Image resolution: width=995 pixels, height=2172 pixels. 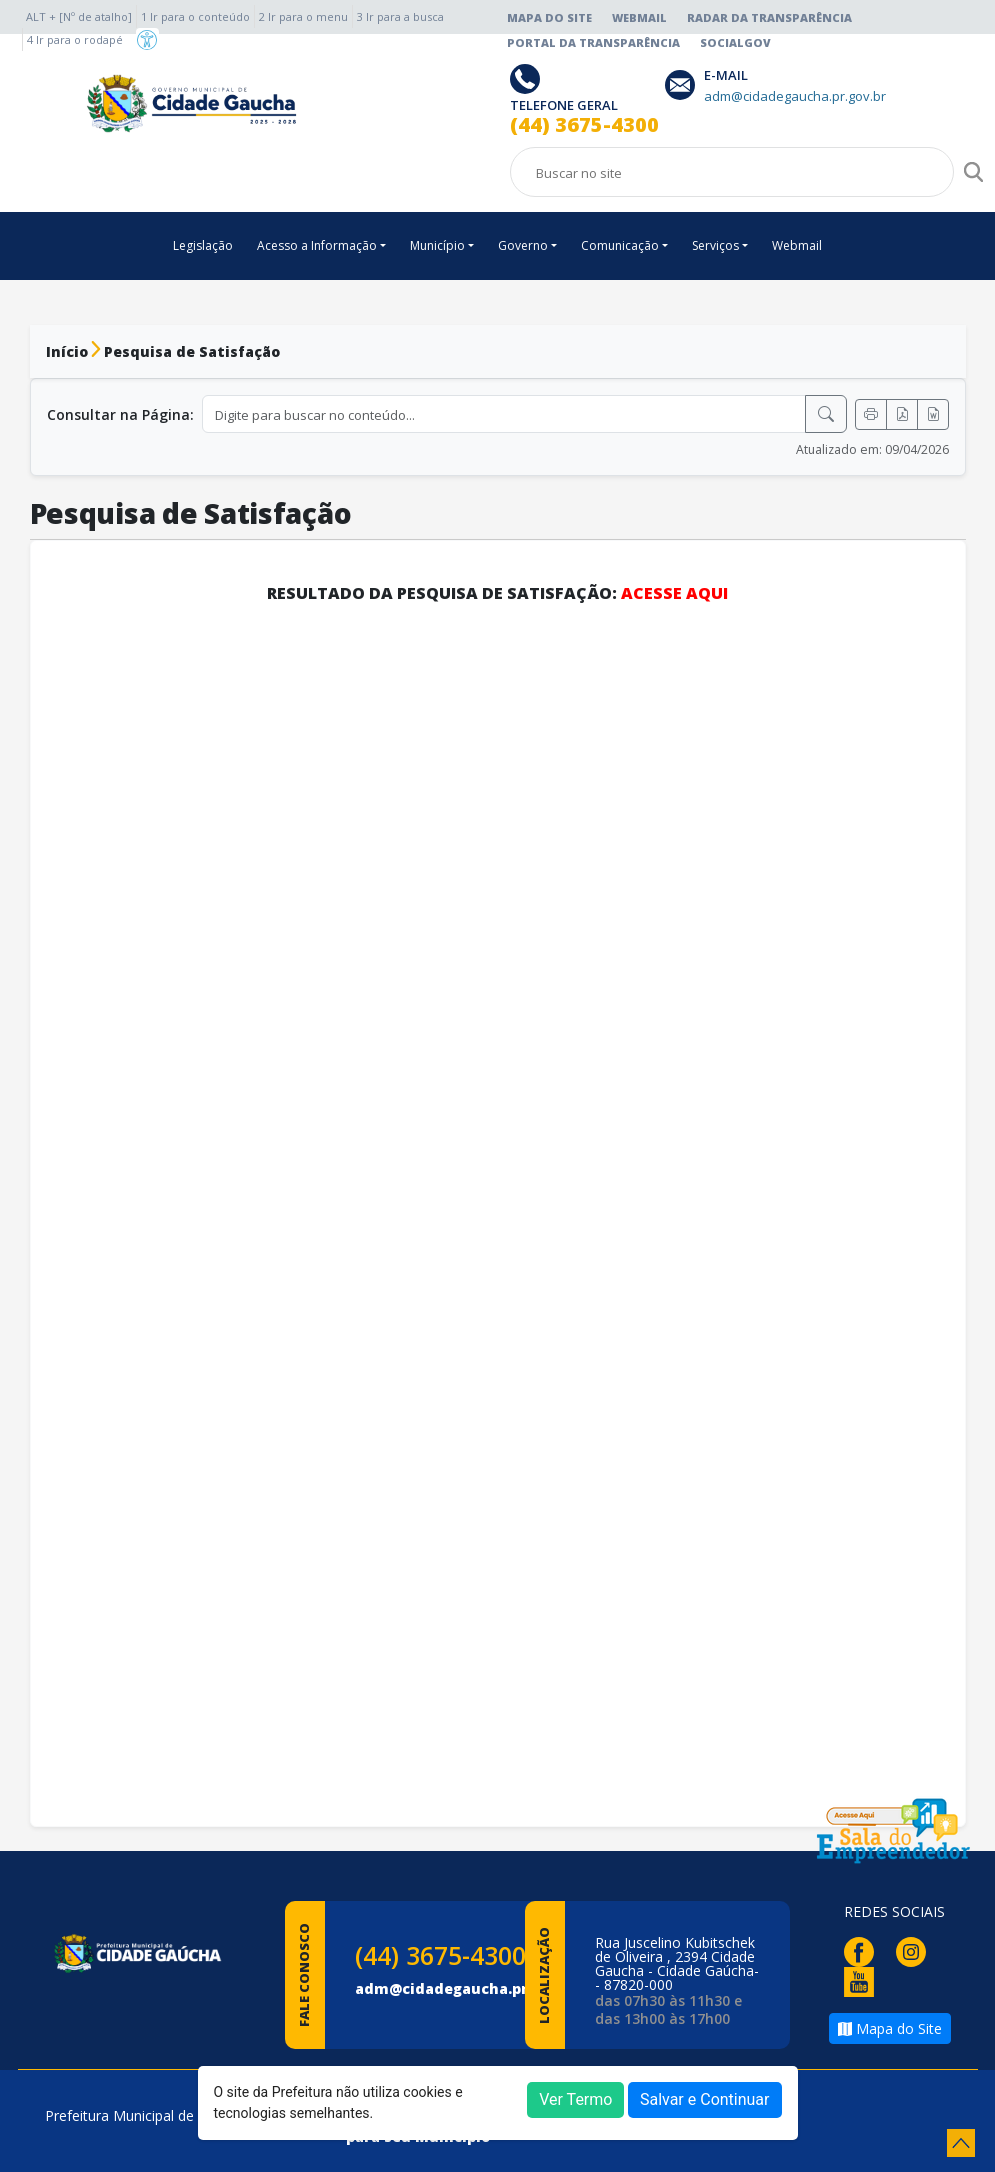 What do you see at coordinates (523, 245) in the screenshot?
I see `Governo [button]` at bounding box center [523, 245].